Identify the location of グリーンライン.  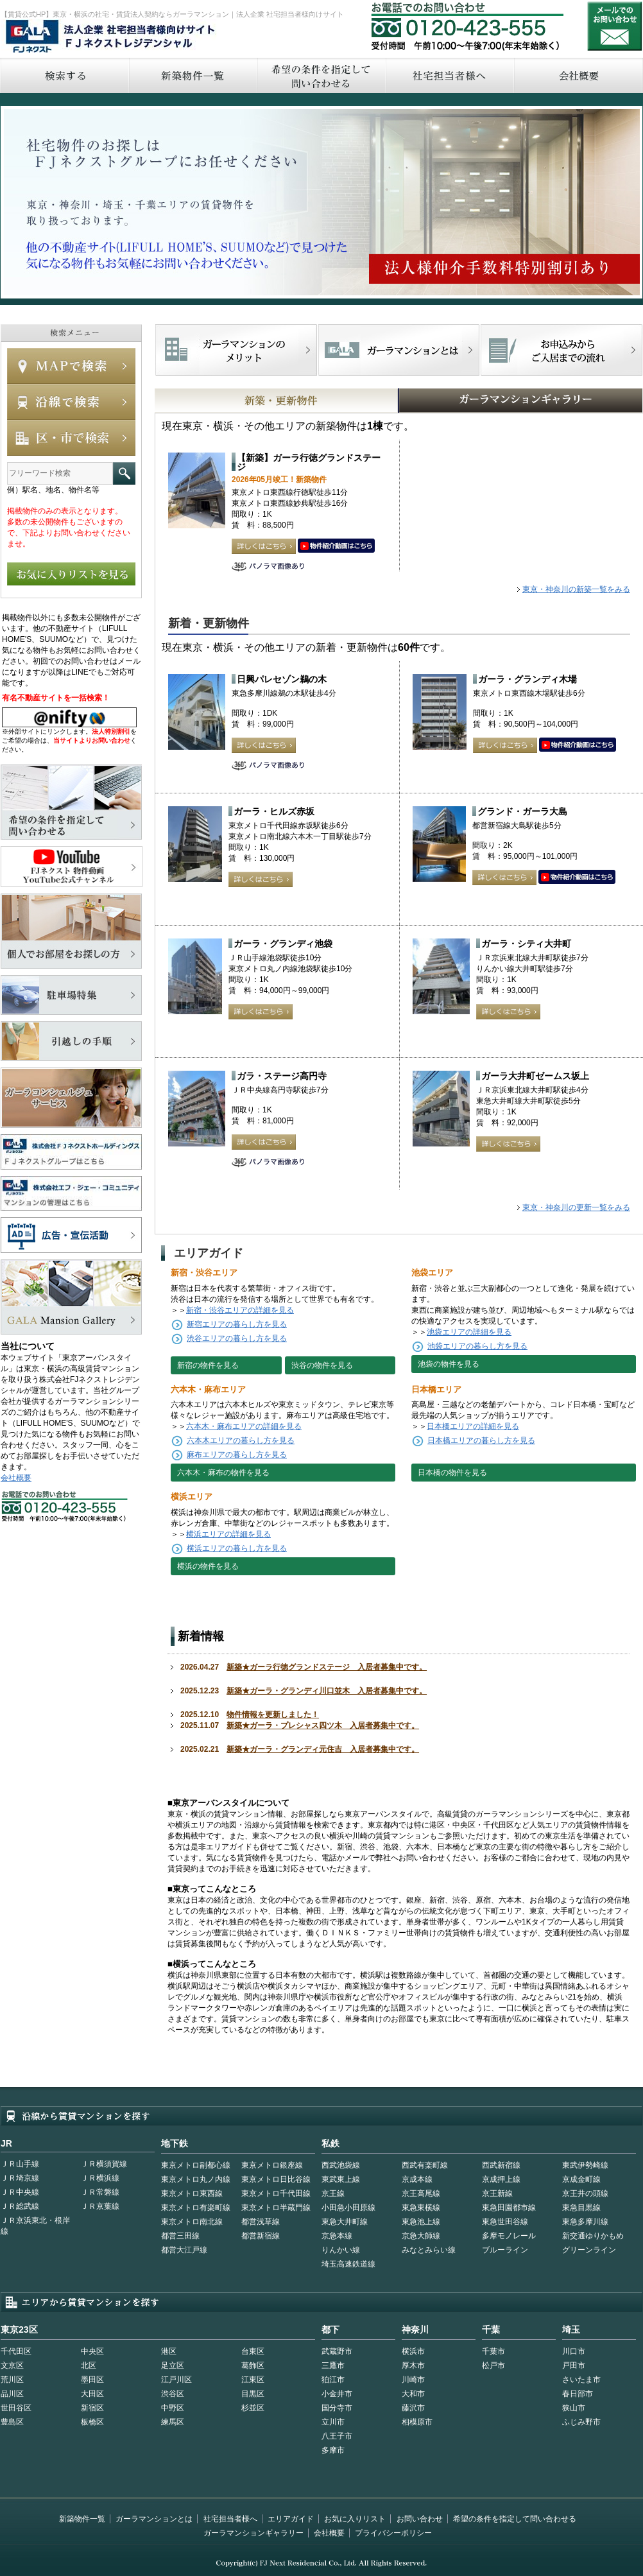
(589, 2249).